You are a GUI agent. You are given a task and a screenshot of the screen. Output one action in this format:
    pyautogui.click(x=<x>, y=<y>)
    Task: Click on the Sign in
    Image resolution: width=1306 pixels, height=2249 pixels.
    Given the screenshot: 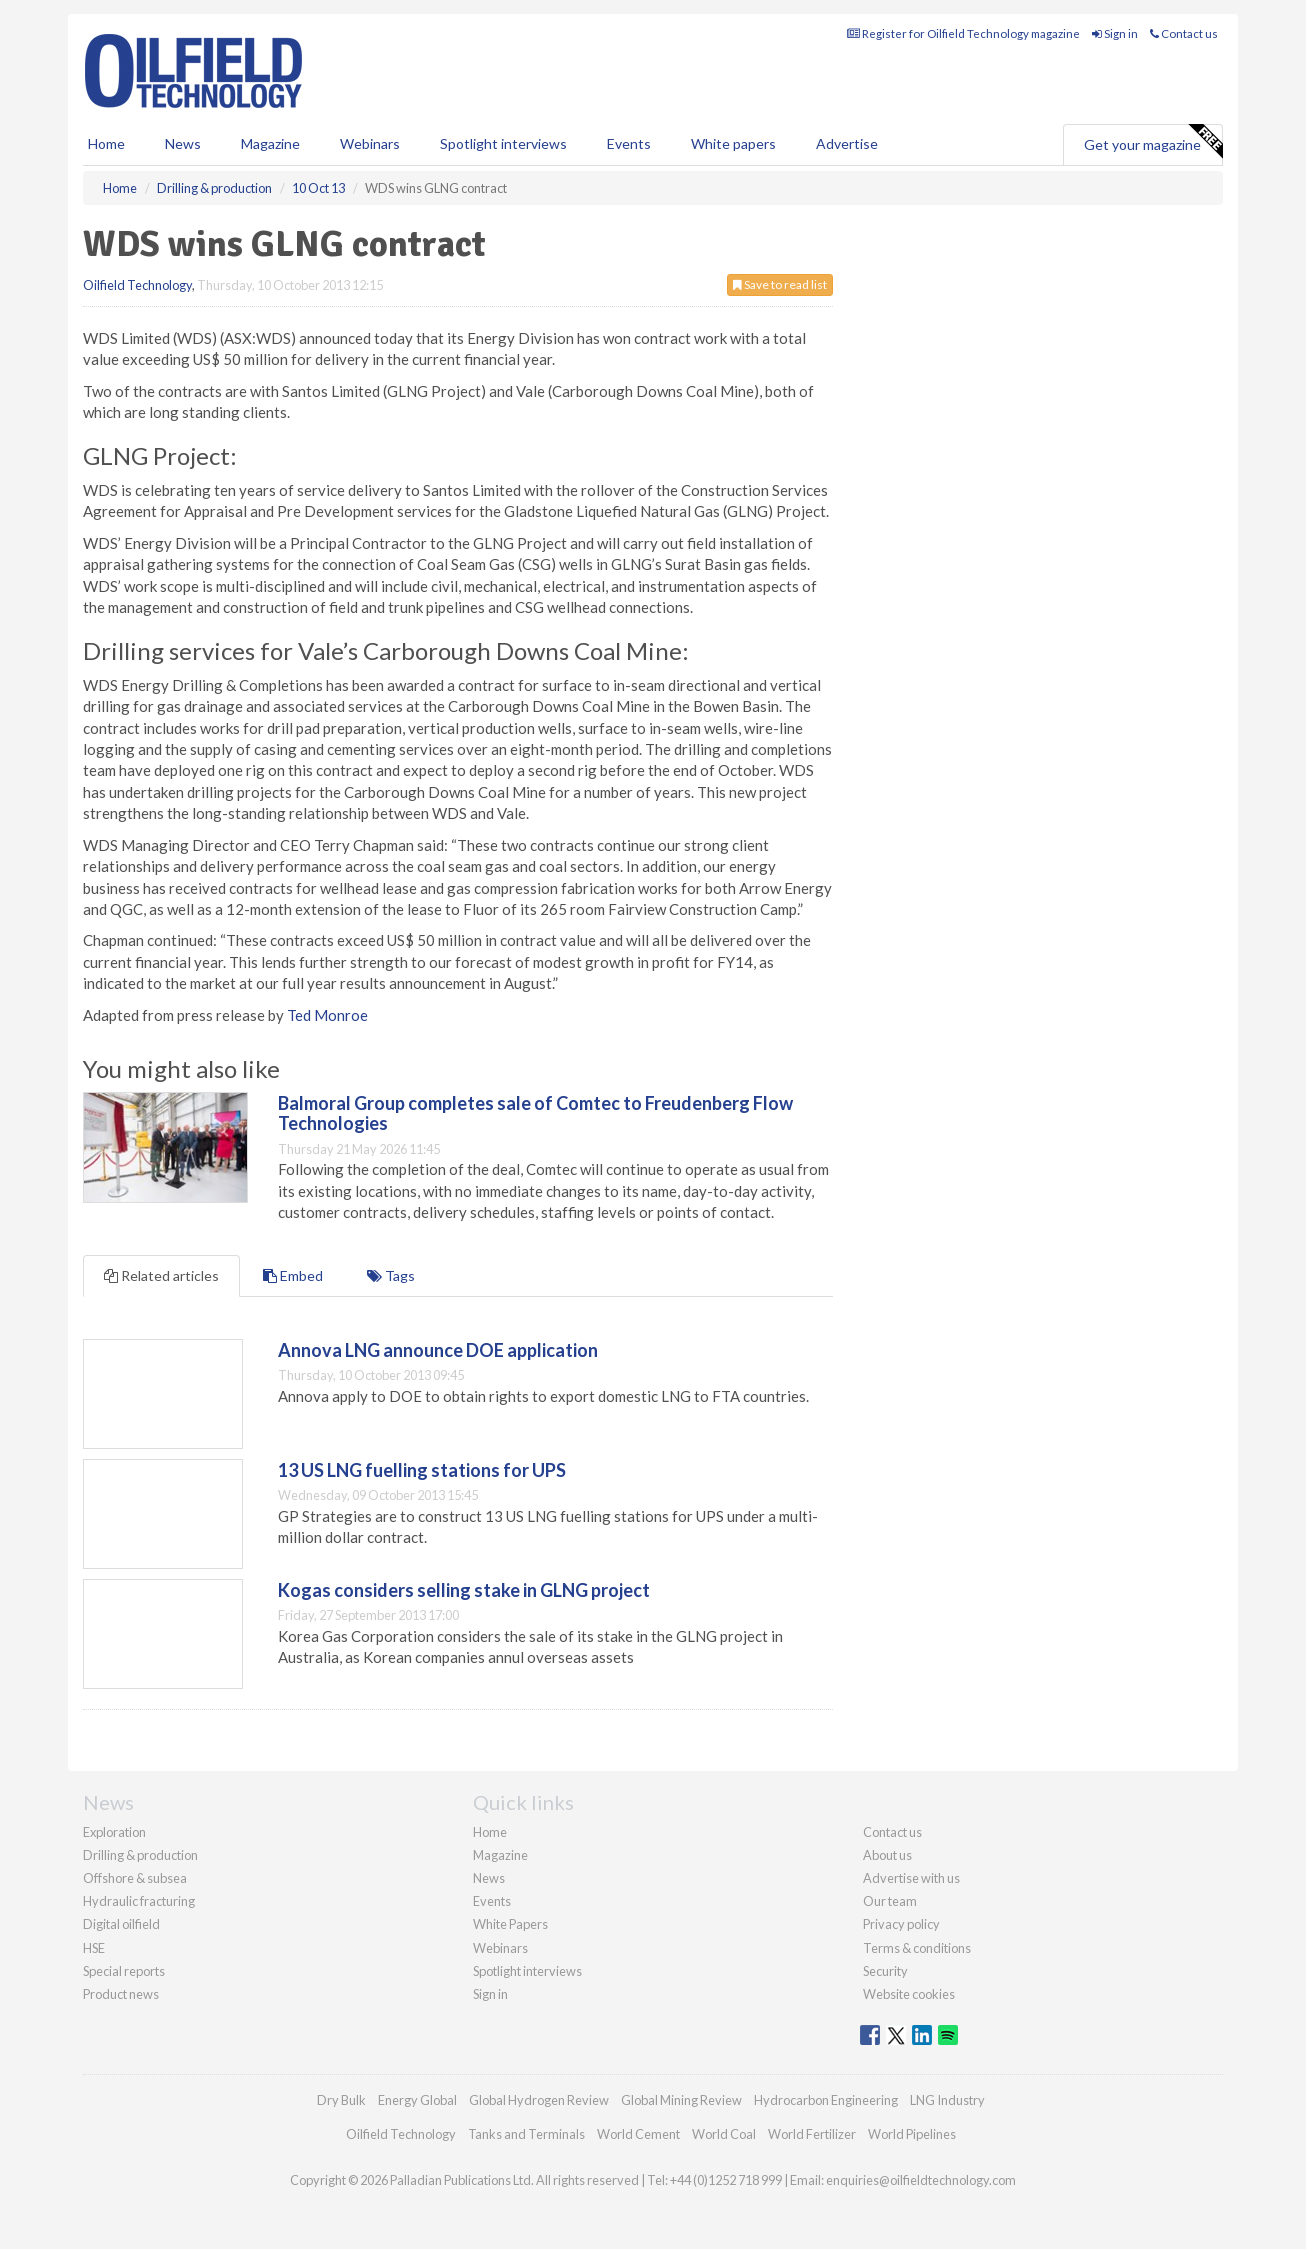 What is the action you would take?
    pyautogui.click(x=1115, y=33)
    